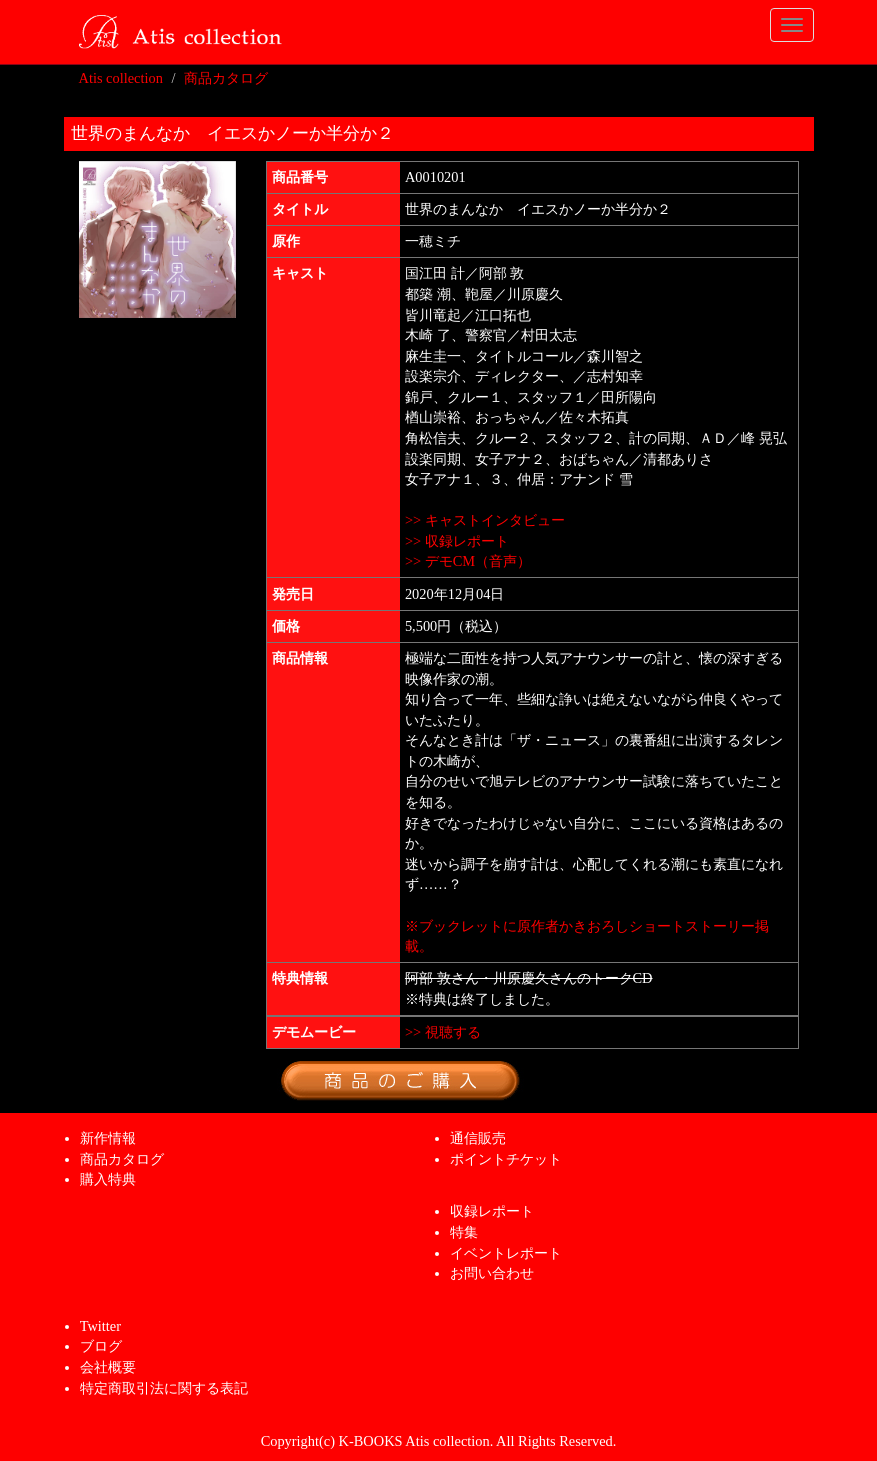 The width and height of the screenshot is (877, 1461). What do you see at coordinates (101, 1346) in the screenshot?
I see `ブログ` at bounding box center [101, 1346].